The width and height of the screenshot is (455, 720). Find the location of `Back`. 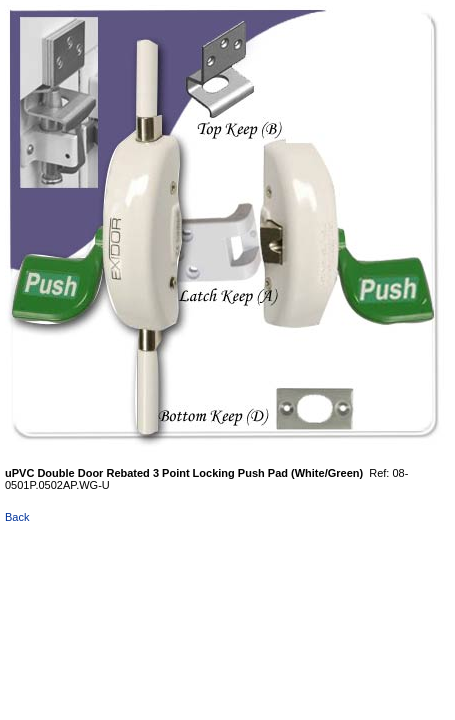

Back is located at coordinates (17, 517).